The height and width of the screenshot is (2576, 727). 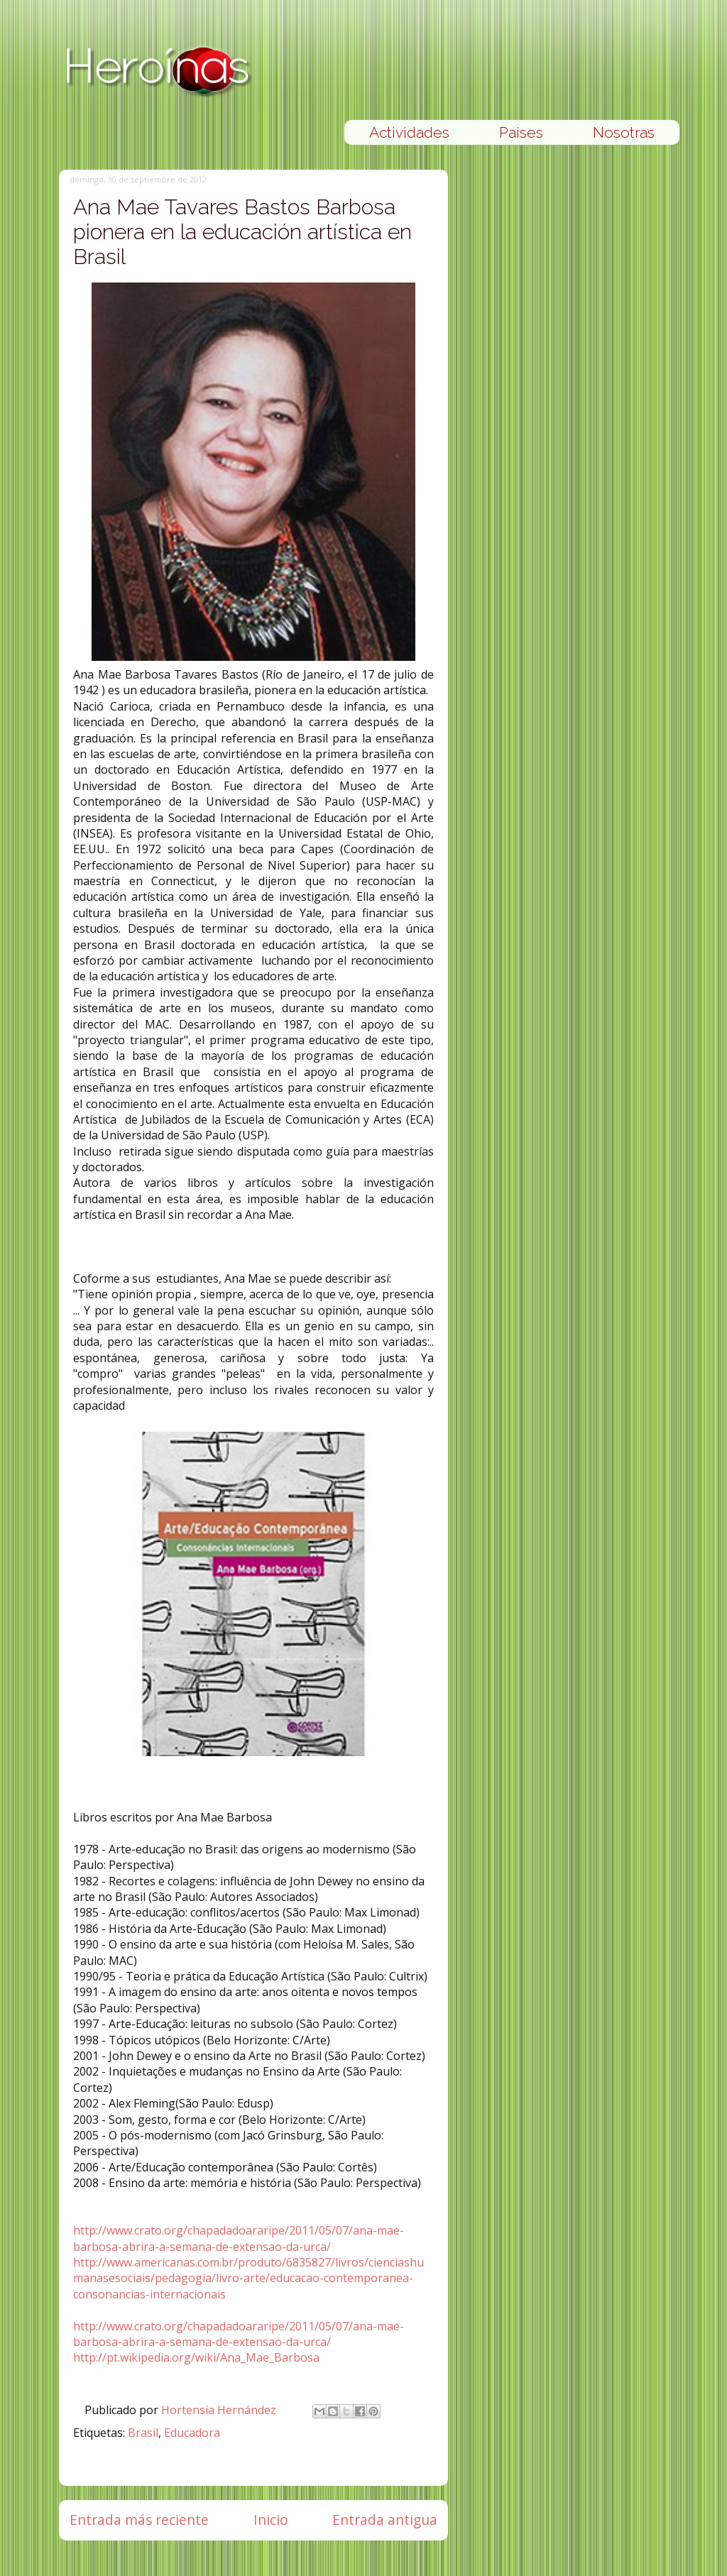 What do you see at coordinates (139, 2519) in the screenshot?
I see `Entrada más reciente` at bounding box center [139, 2519].